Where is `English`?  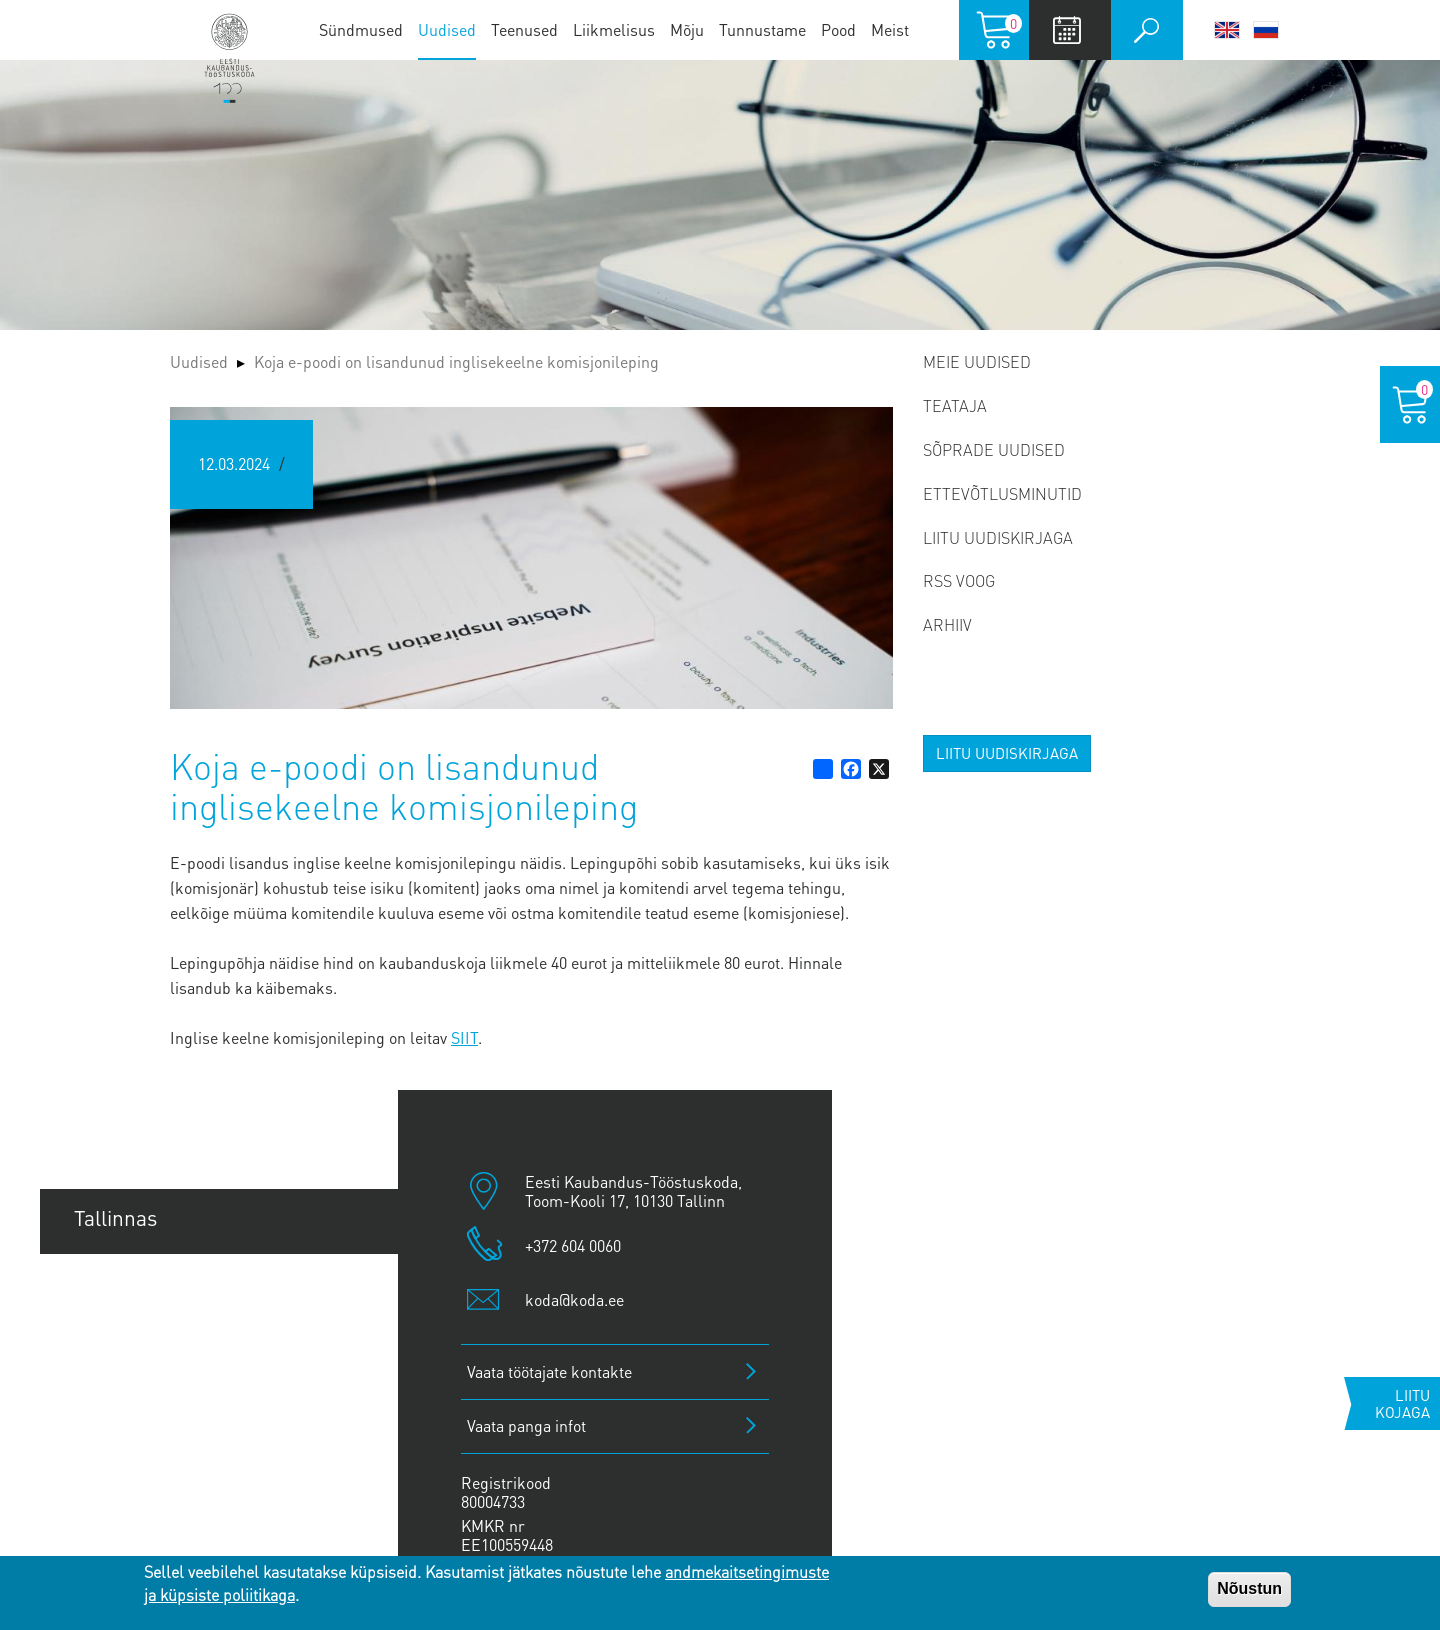 English is located at coordinates (1227, 30).